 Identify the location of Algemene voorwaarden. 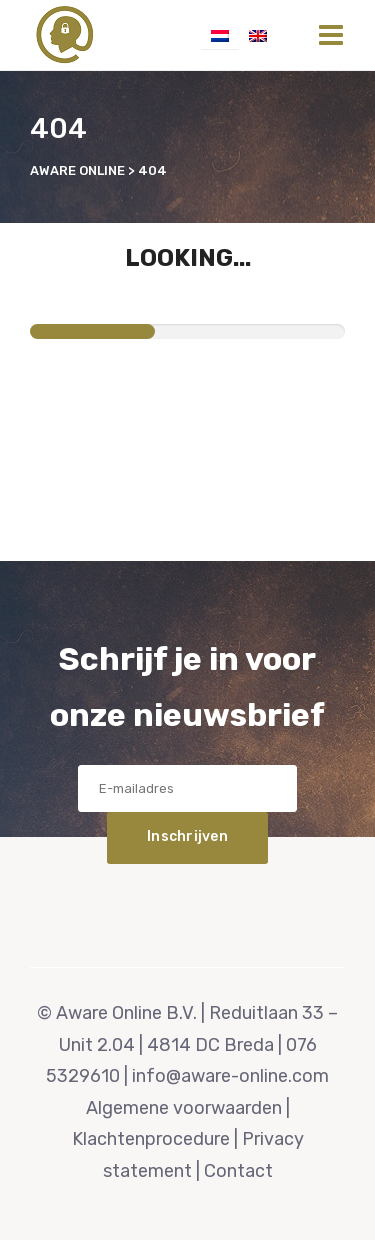
(184, 1108).